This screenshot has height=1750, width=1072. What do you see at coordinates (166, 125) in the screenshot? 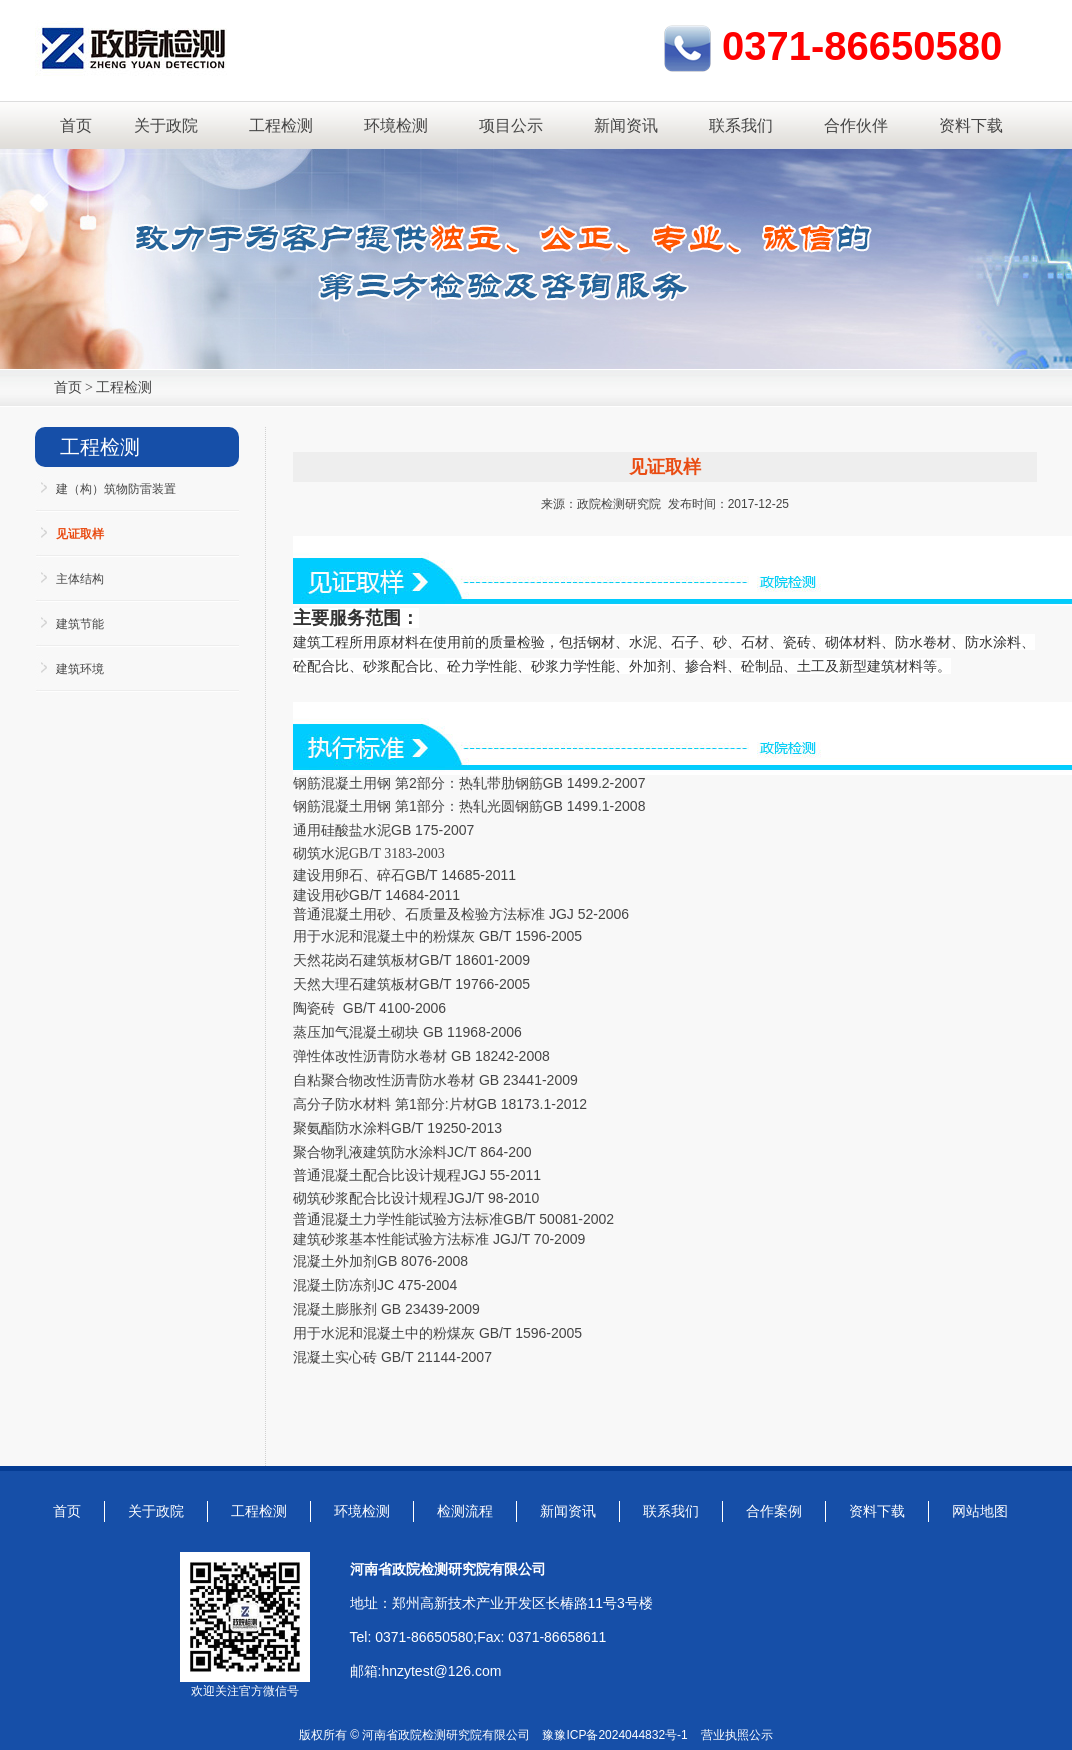
I see `关于政院` at bounding box center [166, 125].